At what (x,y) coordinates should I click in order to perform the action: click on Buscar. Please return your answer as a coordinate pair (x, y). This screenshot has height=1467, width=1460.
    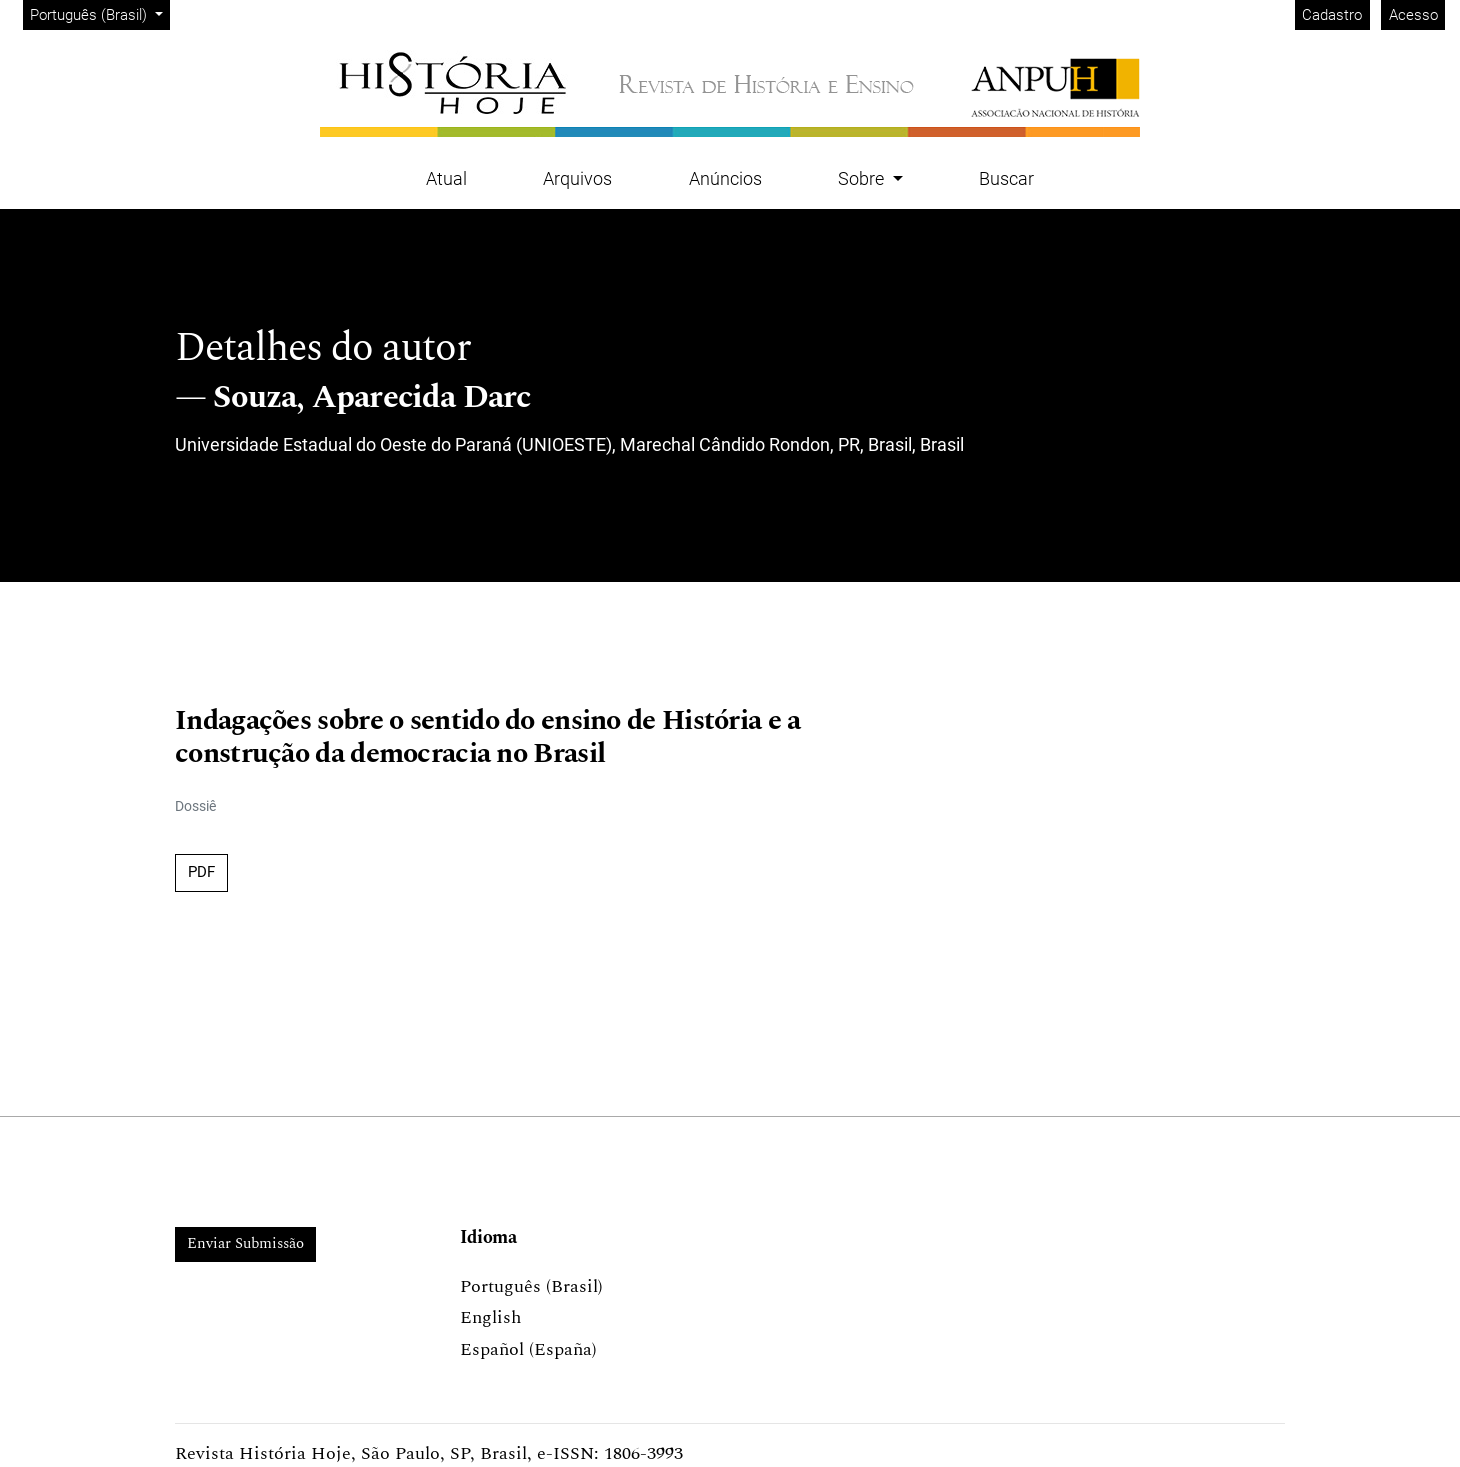
    Looking at the image, I should click on (1006, 178).